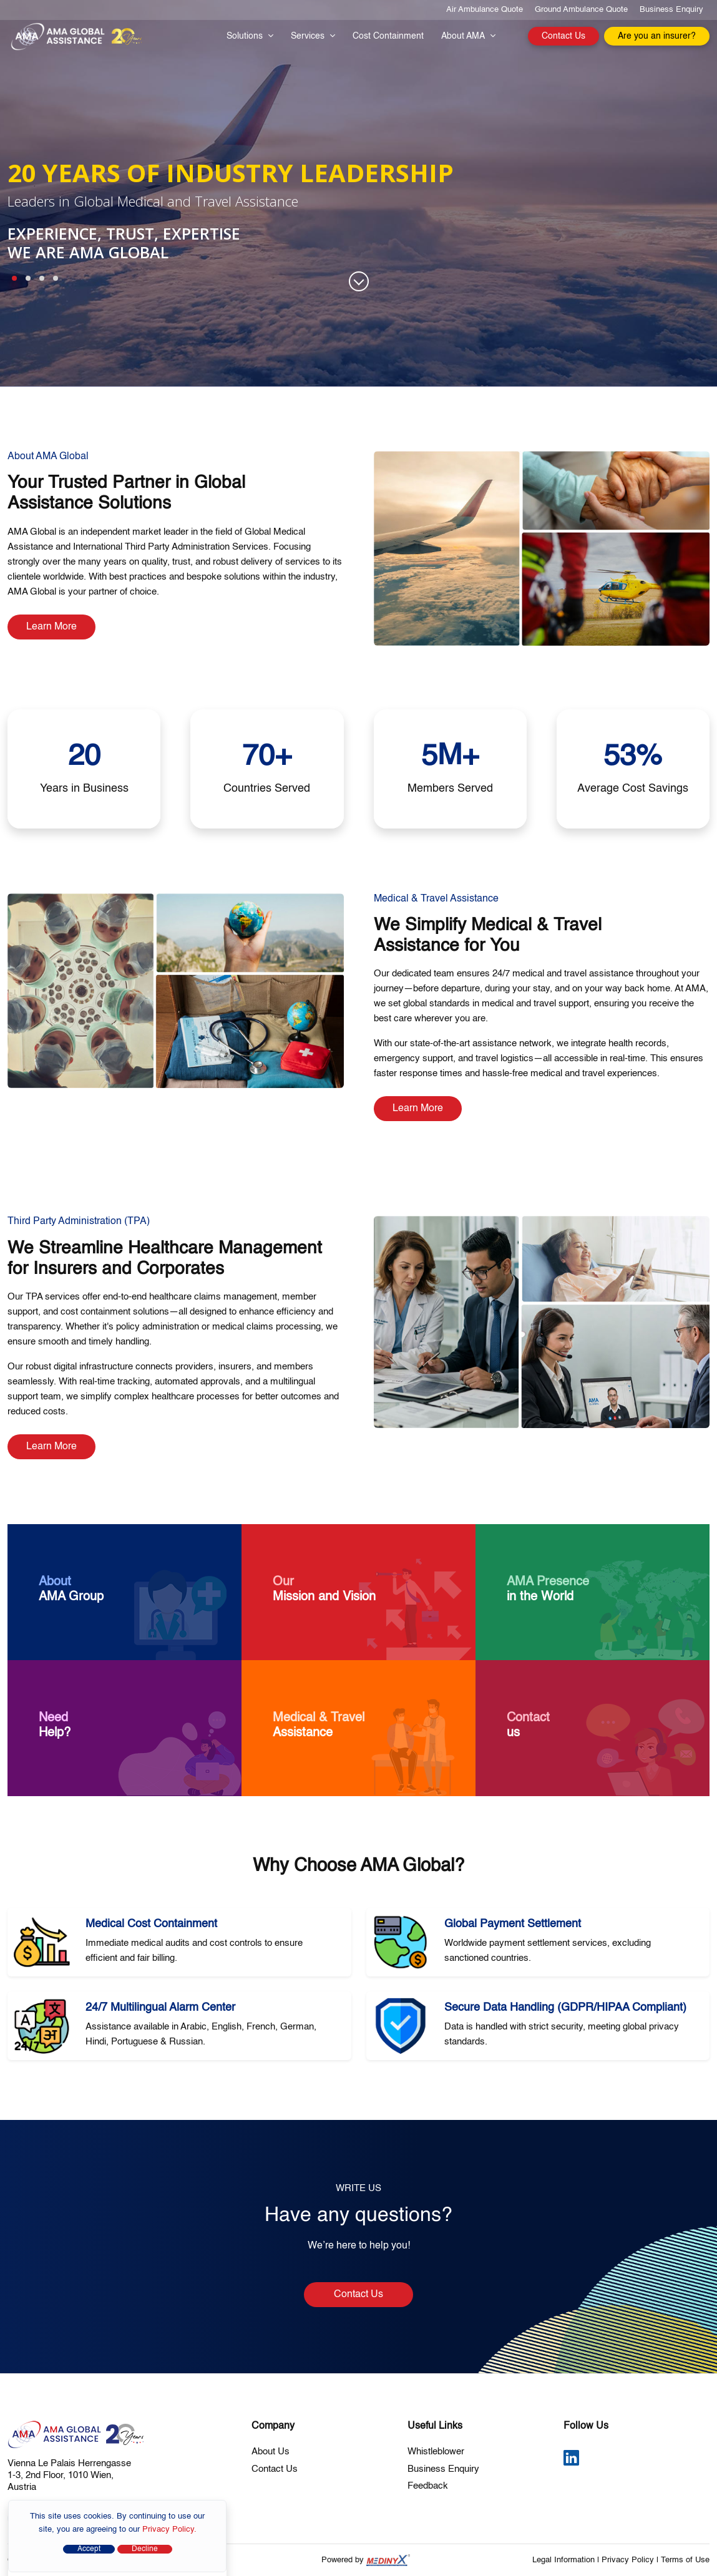  I want to click on Decline [Close], so click(145, 2549).